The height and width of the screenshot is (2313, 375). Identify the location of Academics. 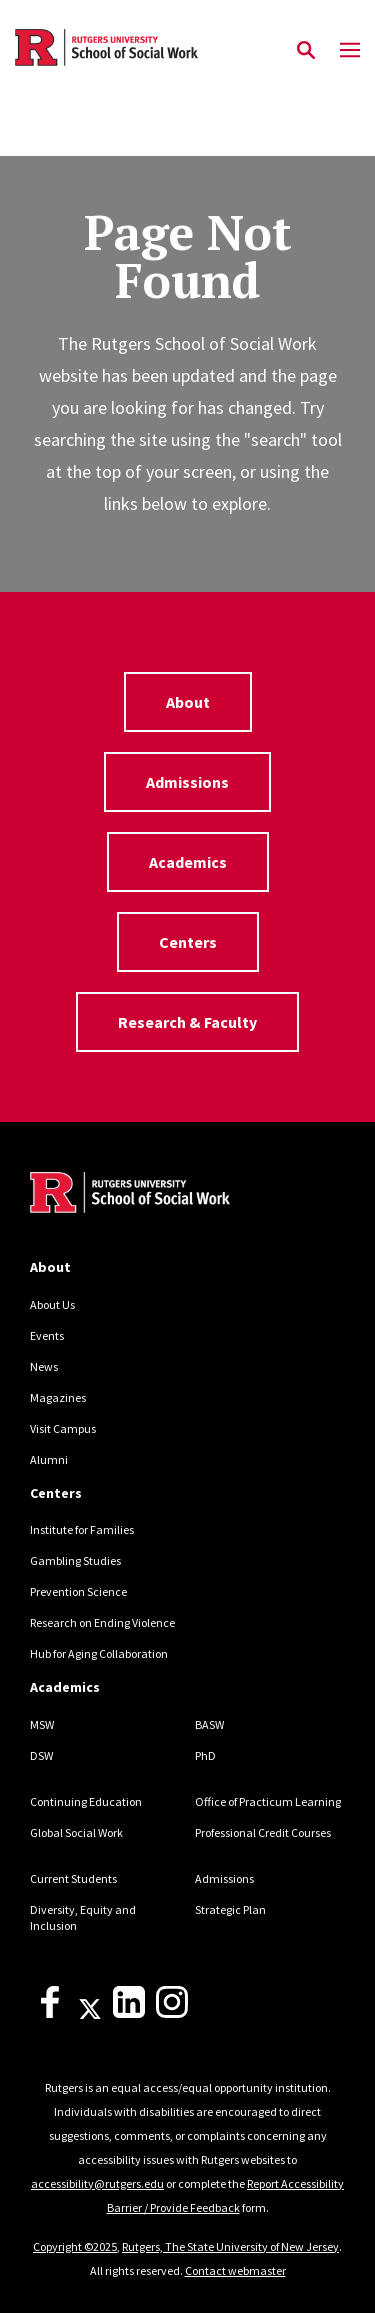
(188, 862).